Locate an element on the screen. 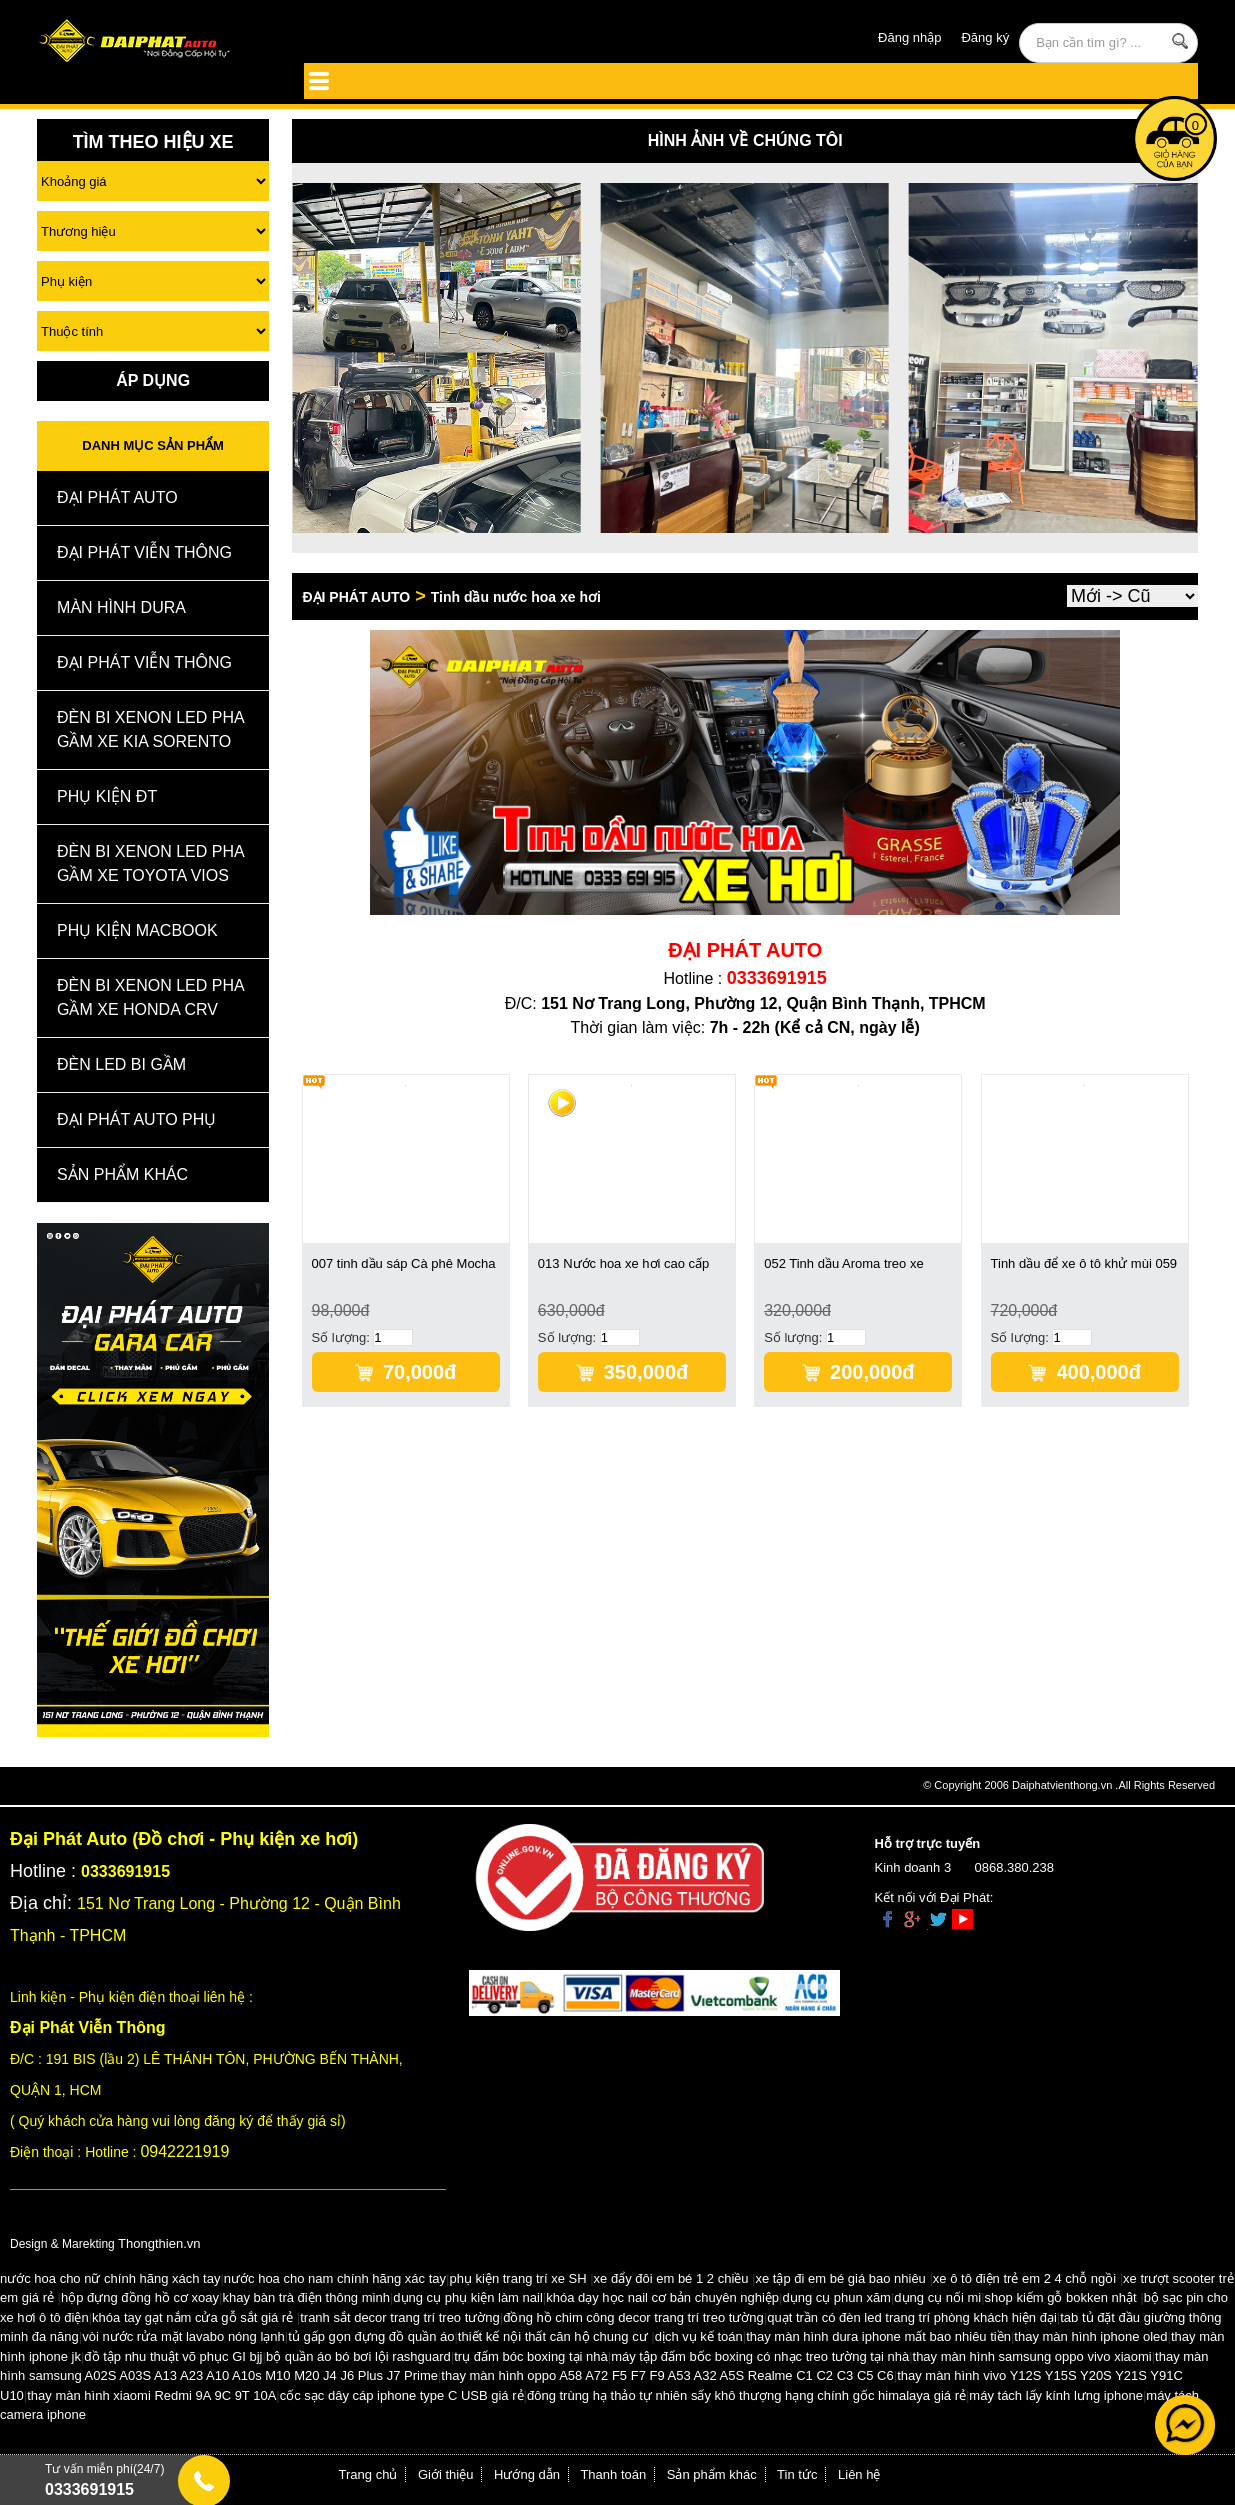  Sản phẩm khác is located at coordinates (712, 2474).